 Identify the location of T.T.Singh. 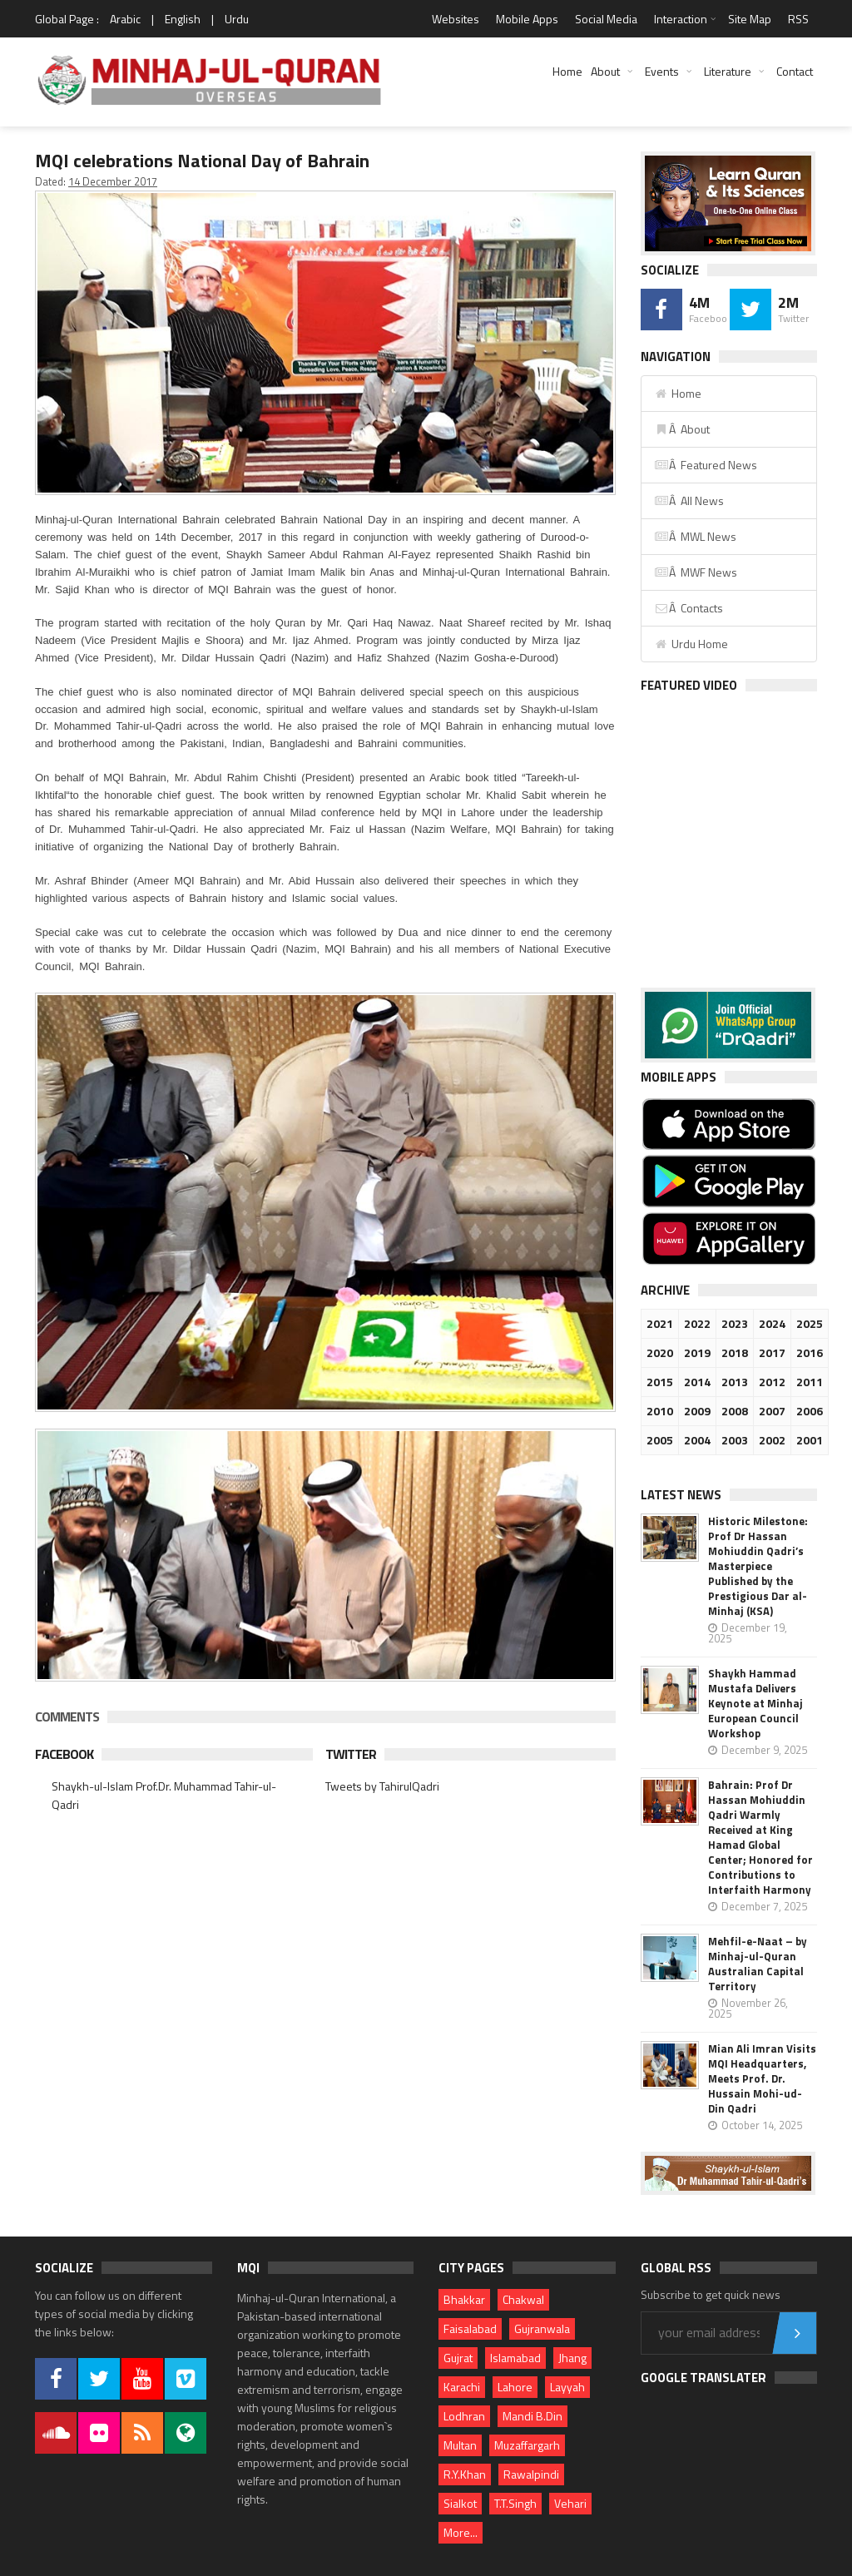
(515, 2503).